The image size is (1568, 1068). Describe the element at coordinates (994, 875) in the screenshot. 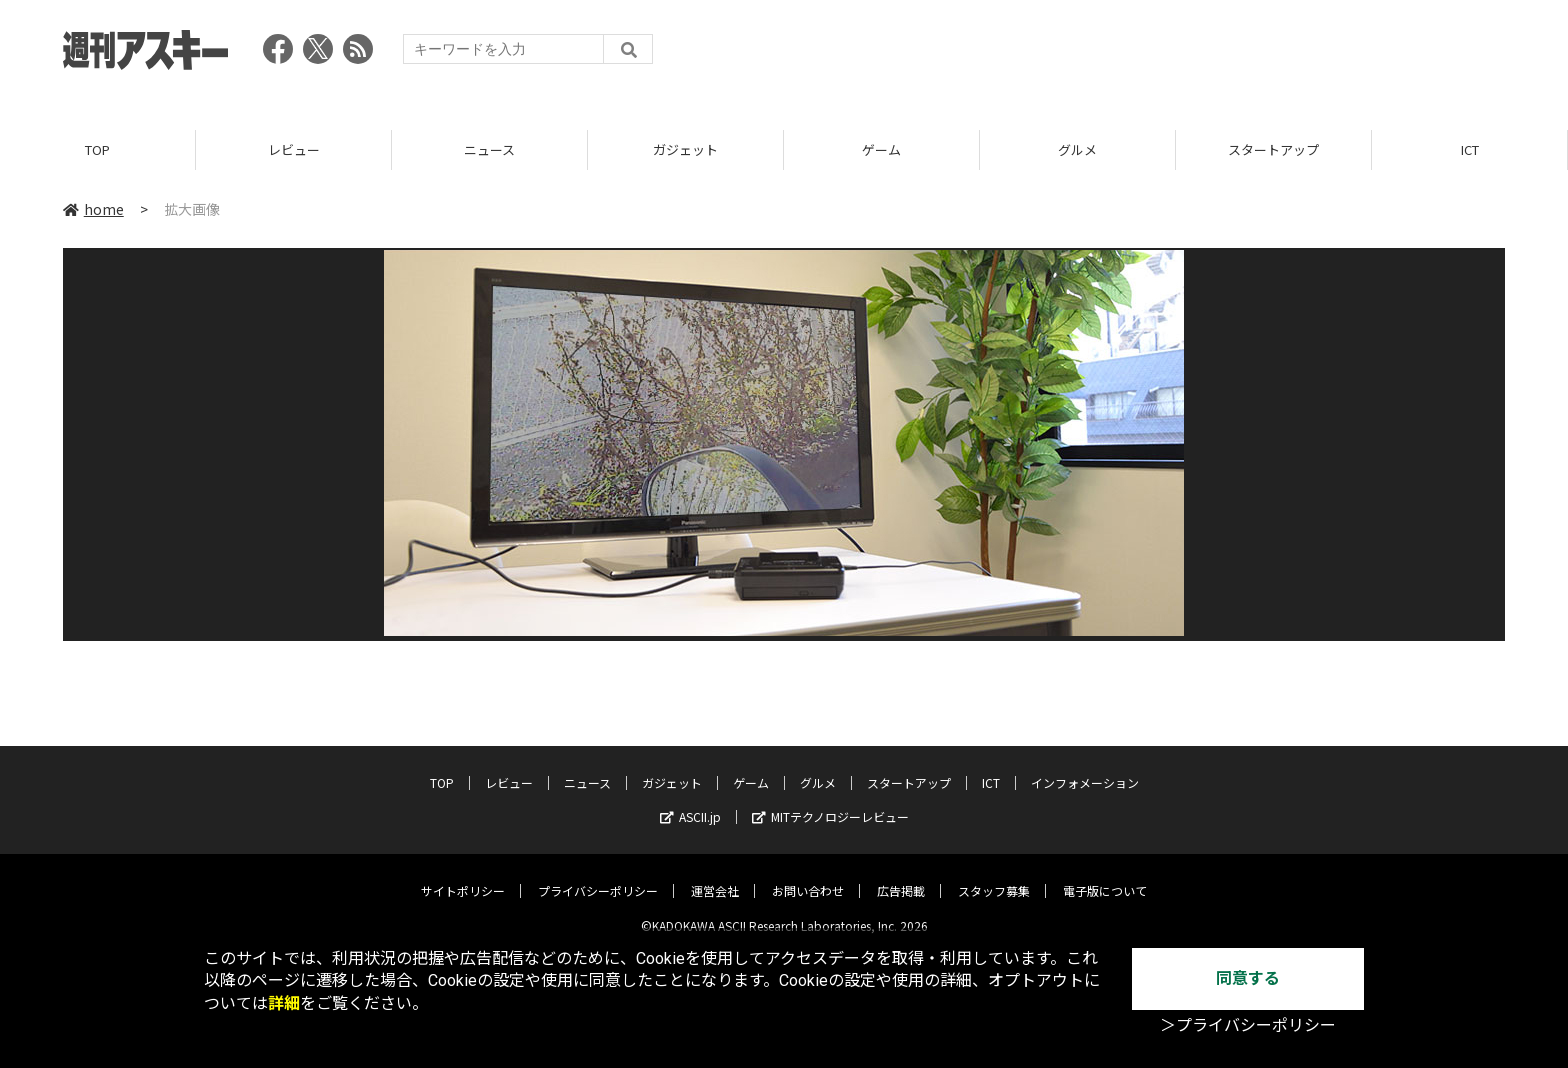

I see `スタッフ募集` at that location.